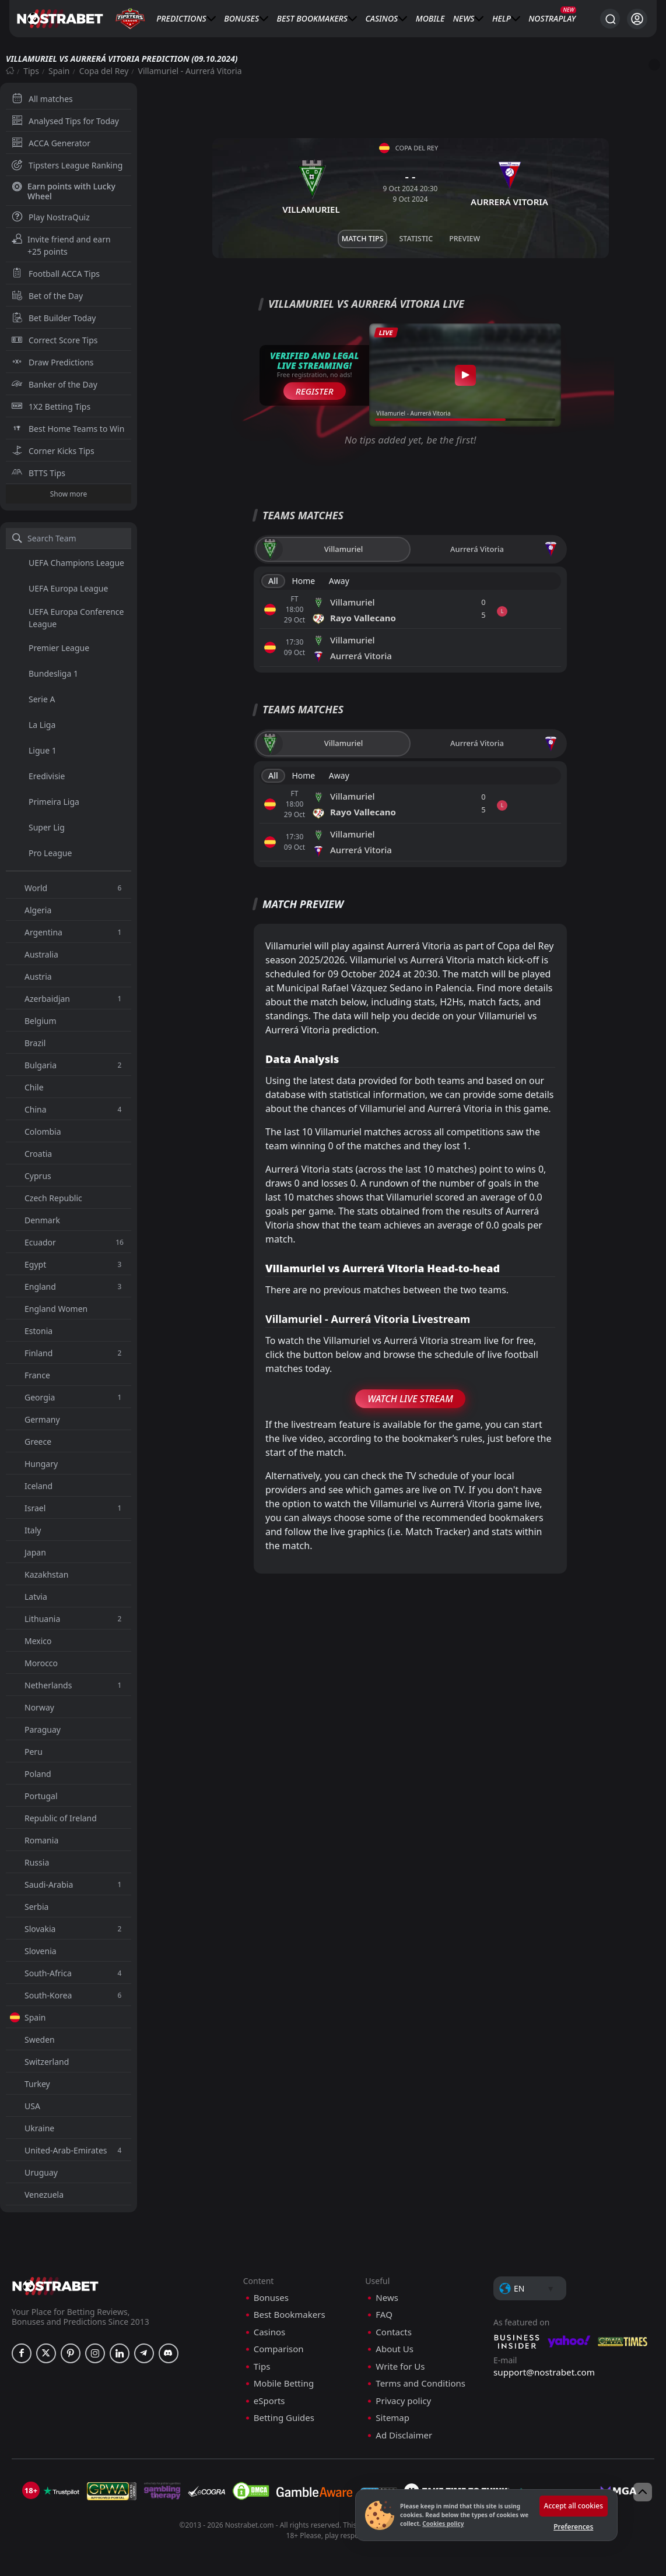 This screenshot has width=666, height=2576. Describe the element at coordinates (573, 2506) in the screenshot. I see `Accept all cookies` at that location.